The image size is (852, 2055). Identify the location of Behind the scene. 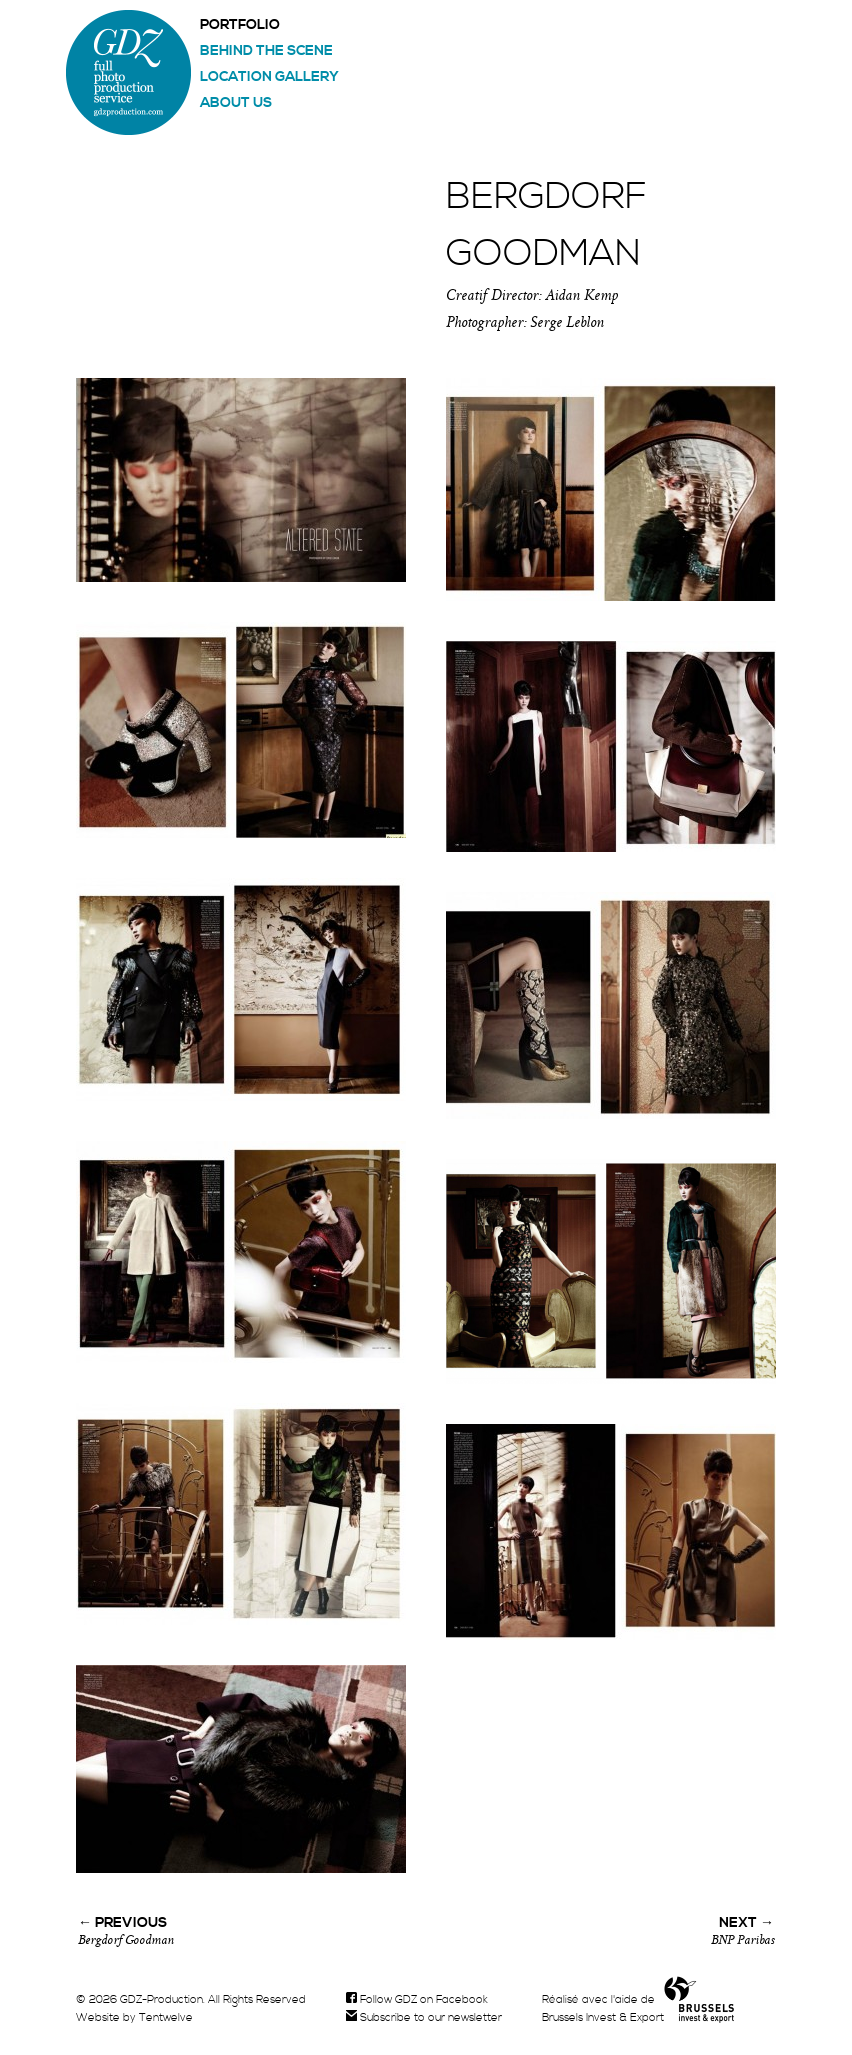
(266, 51).